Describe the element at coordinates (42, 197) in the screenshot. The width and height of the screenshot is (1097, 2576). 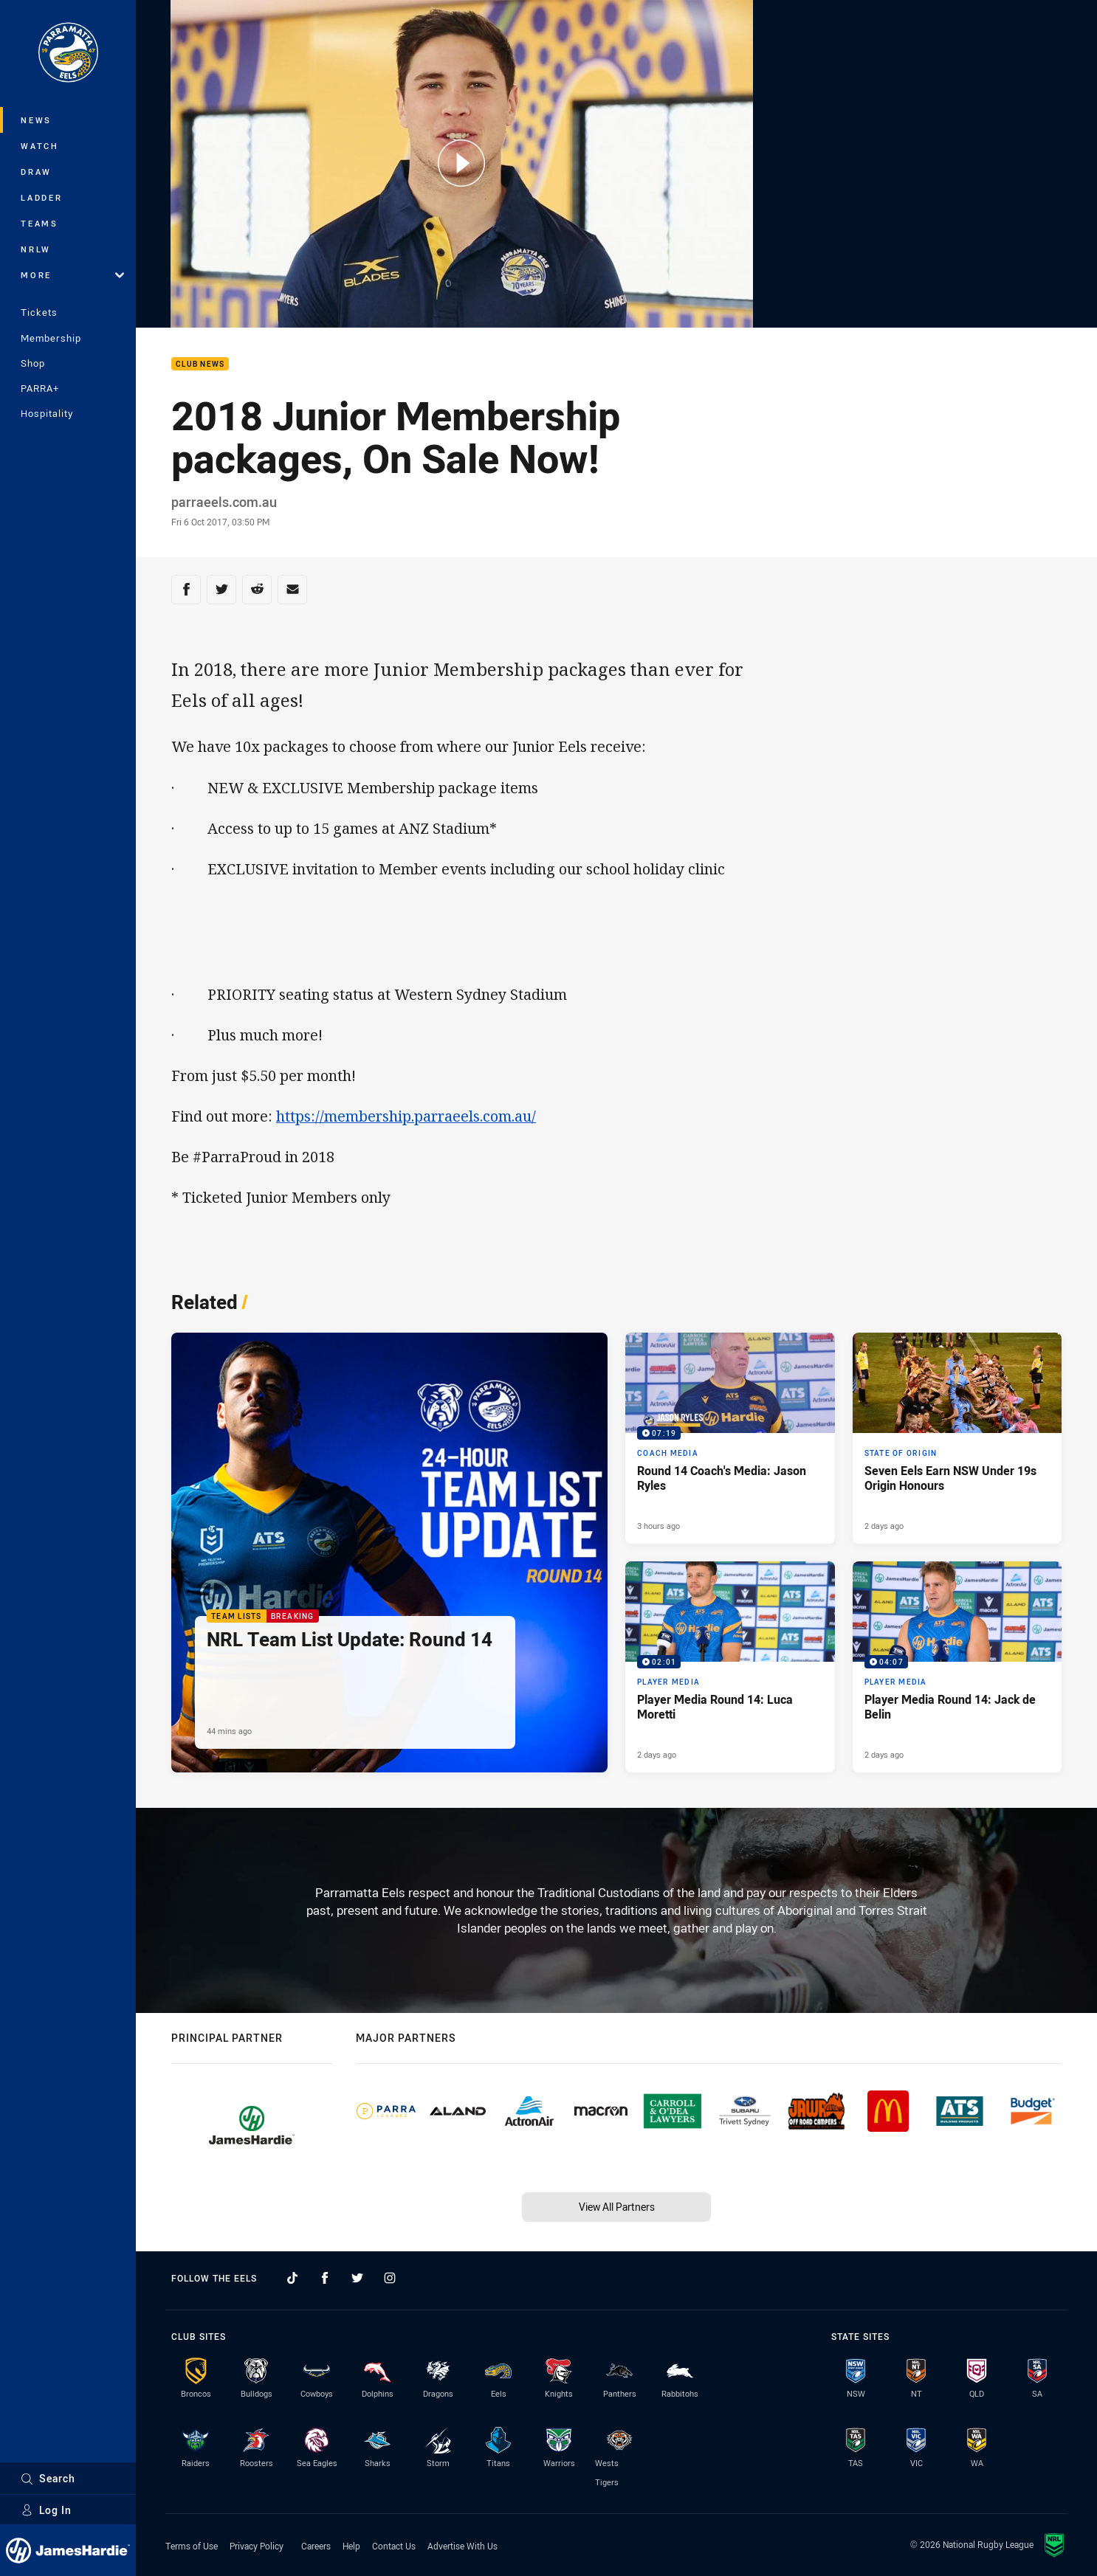
I see `Ladder` at that location.